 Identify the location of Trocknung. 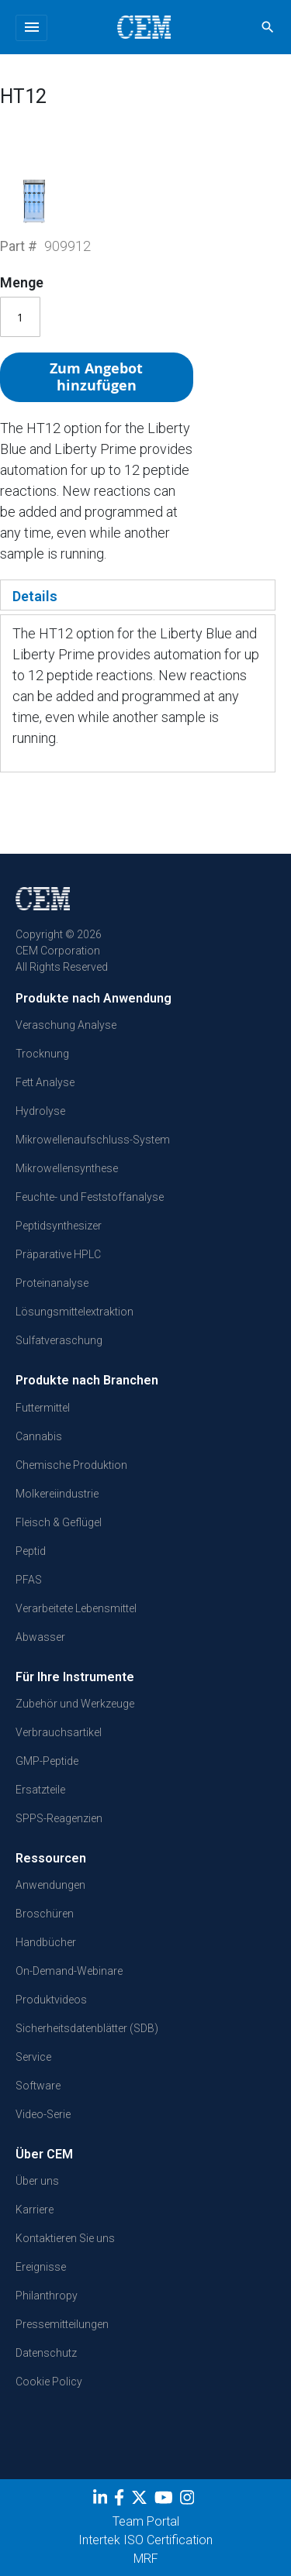
(42, 1053).